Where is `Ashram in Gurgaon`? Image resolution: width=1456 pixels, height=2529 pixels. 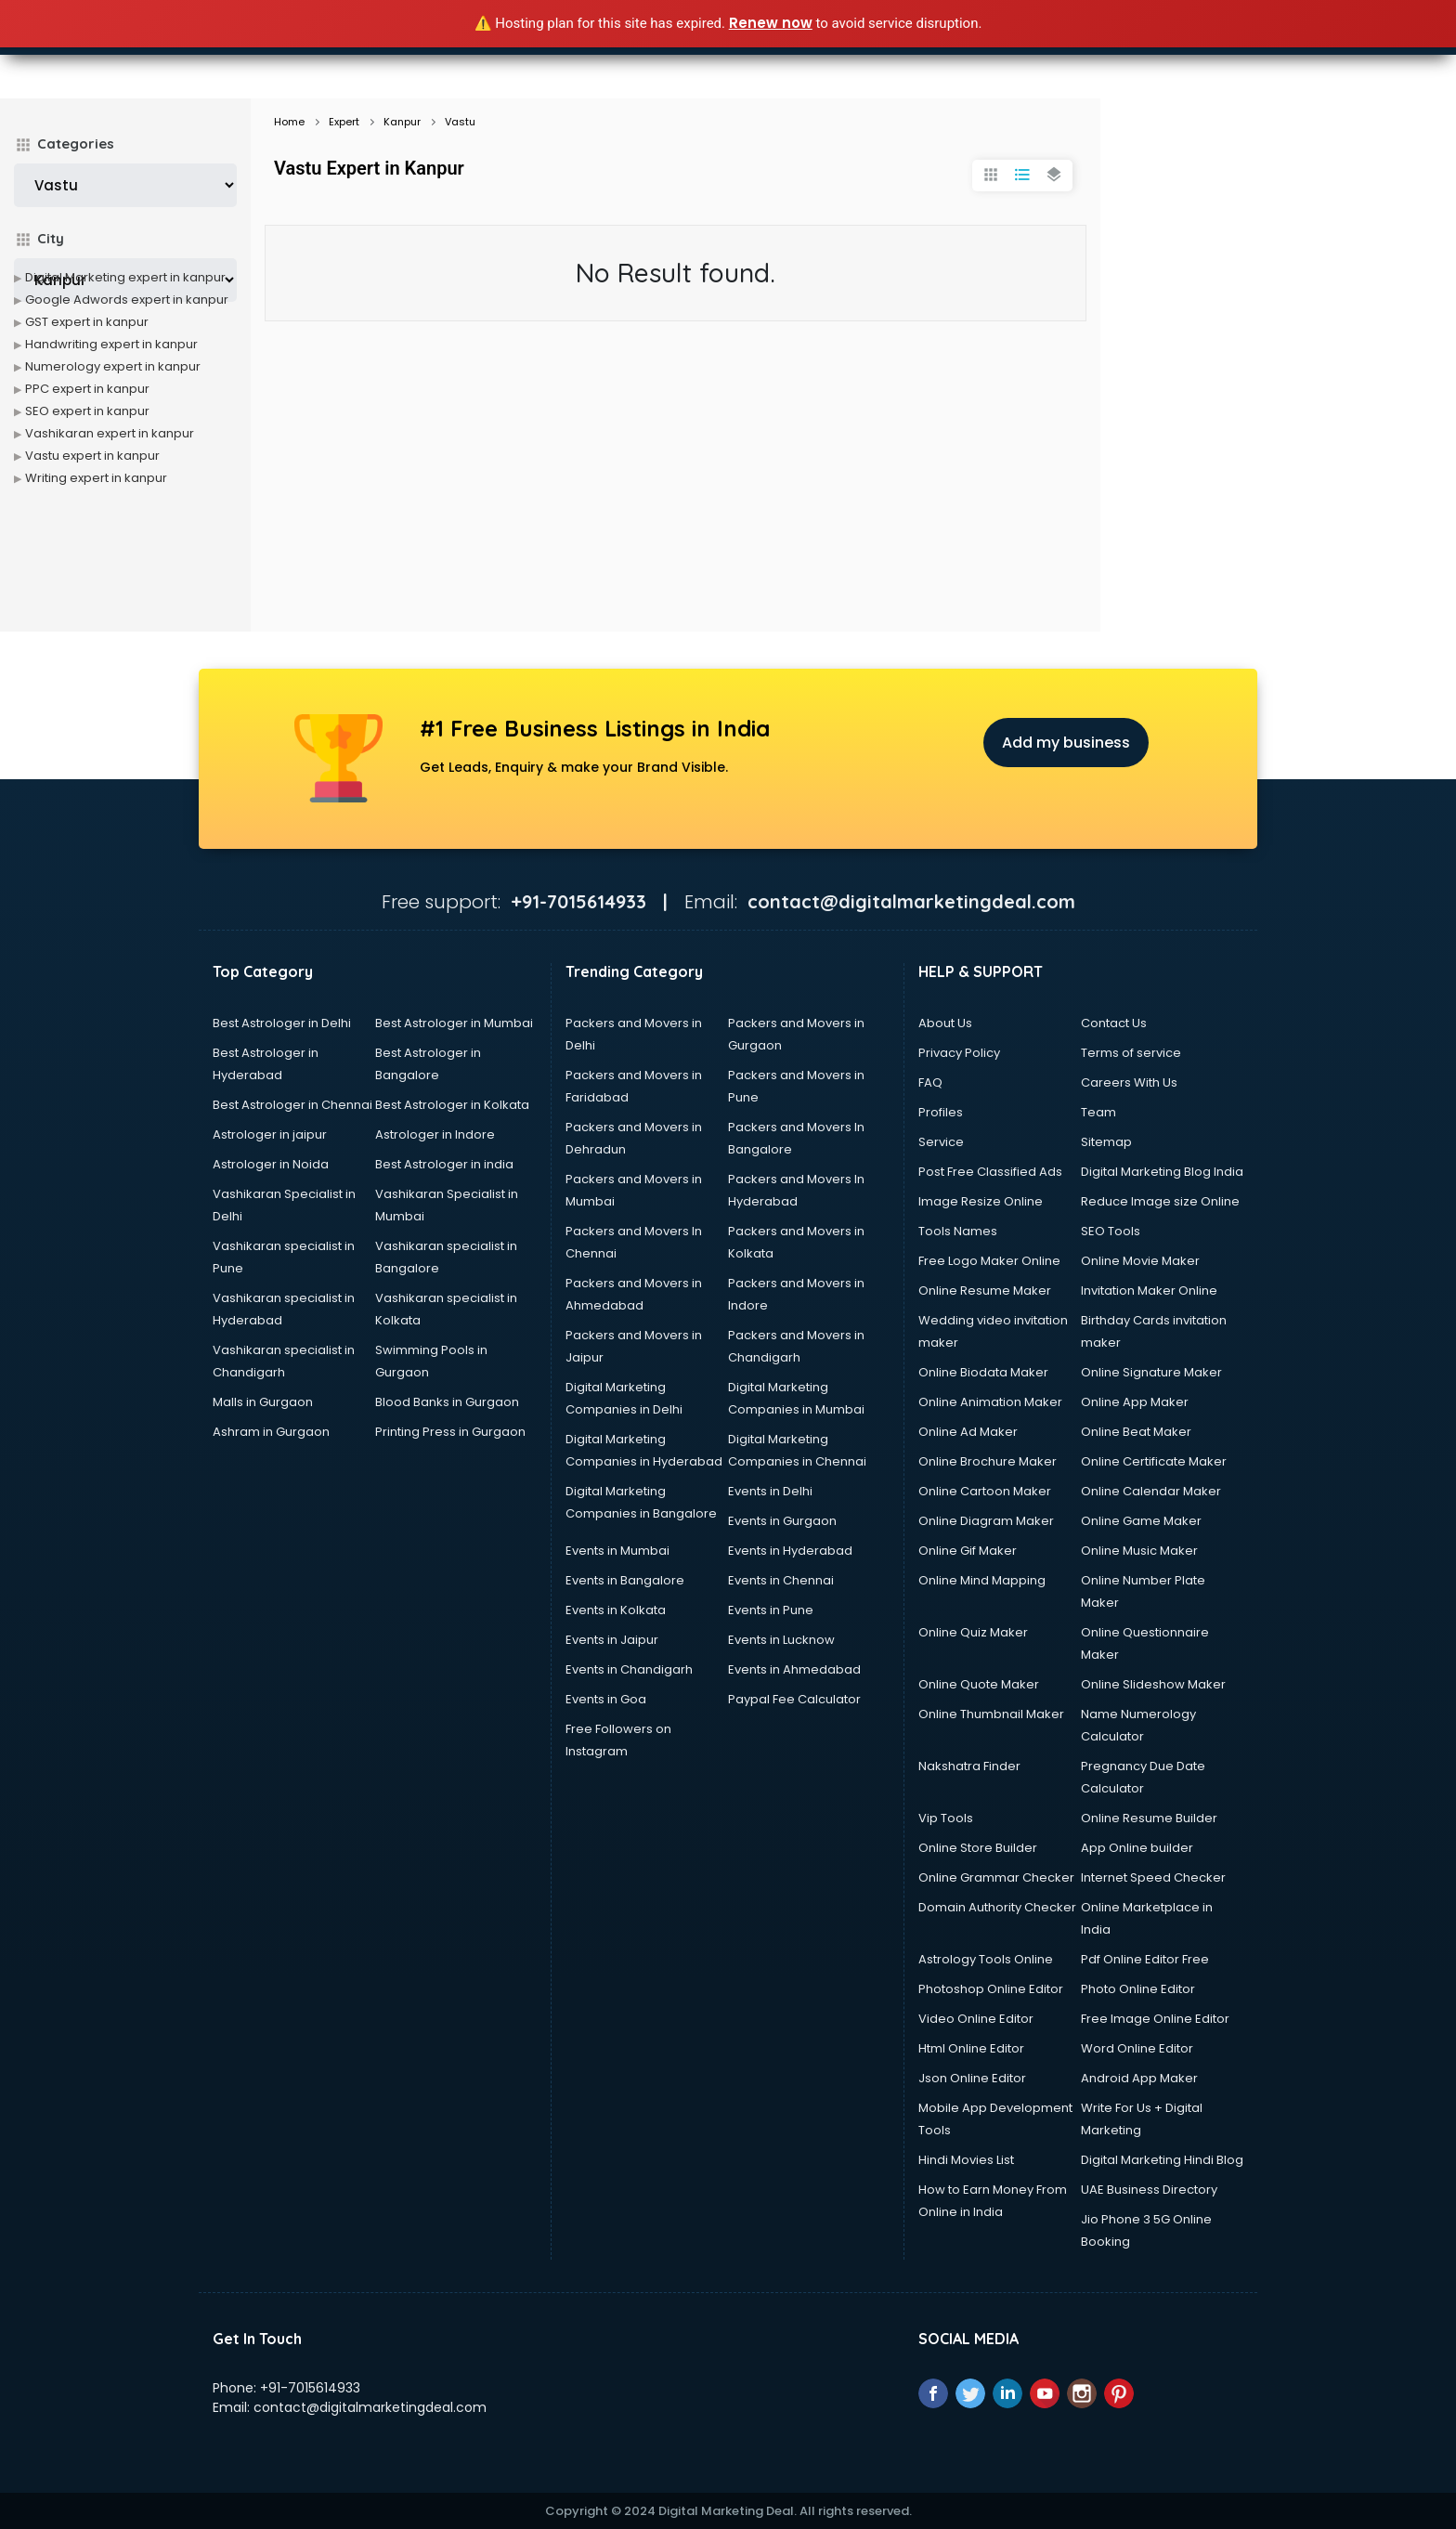 Ashram in Gurgaon is located at coordinates (271, 1431).